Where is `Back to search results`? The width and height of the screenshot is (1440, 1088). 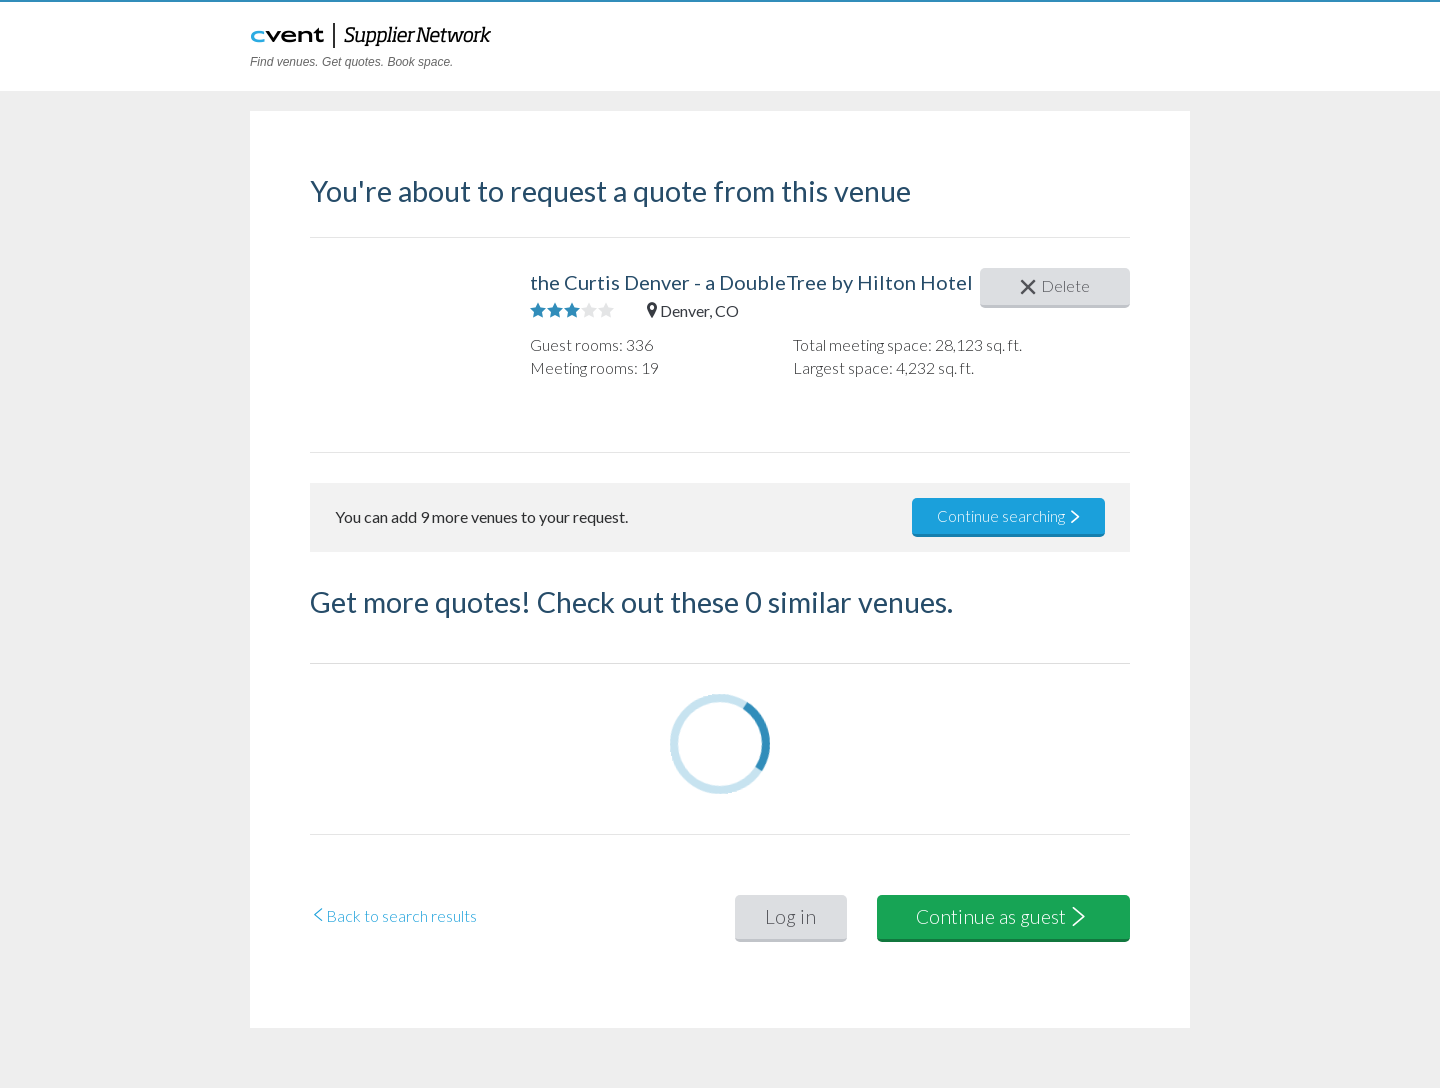
Back to search results is located at coordinates (393, 915).